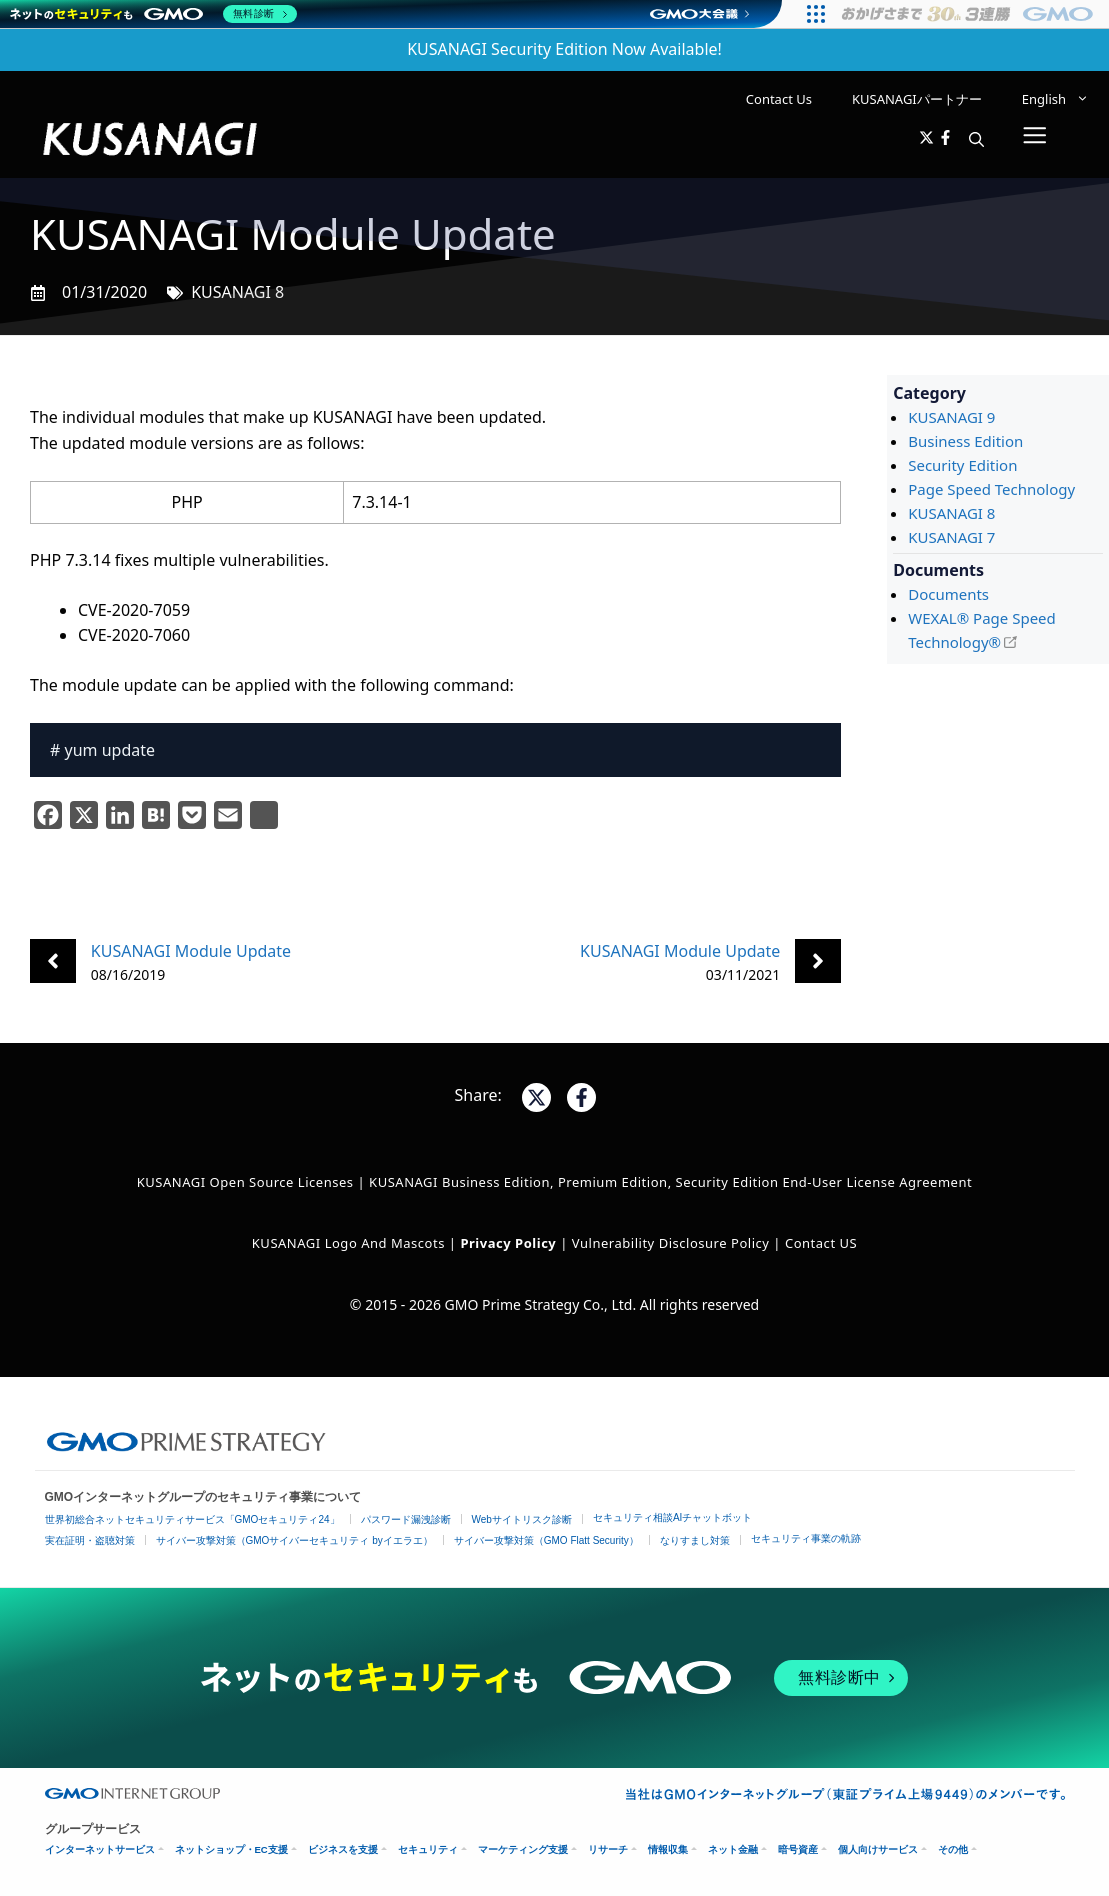  What do you see at coordinates (564, 49) in the screenshot?
I see `KUSANAGI Security Edition Now Available!` at bounding box center [564, 49].